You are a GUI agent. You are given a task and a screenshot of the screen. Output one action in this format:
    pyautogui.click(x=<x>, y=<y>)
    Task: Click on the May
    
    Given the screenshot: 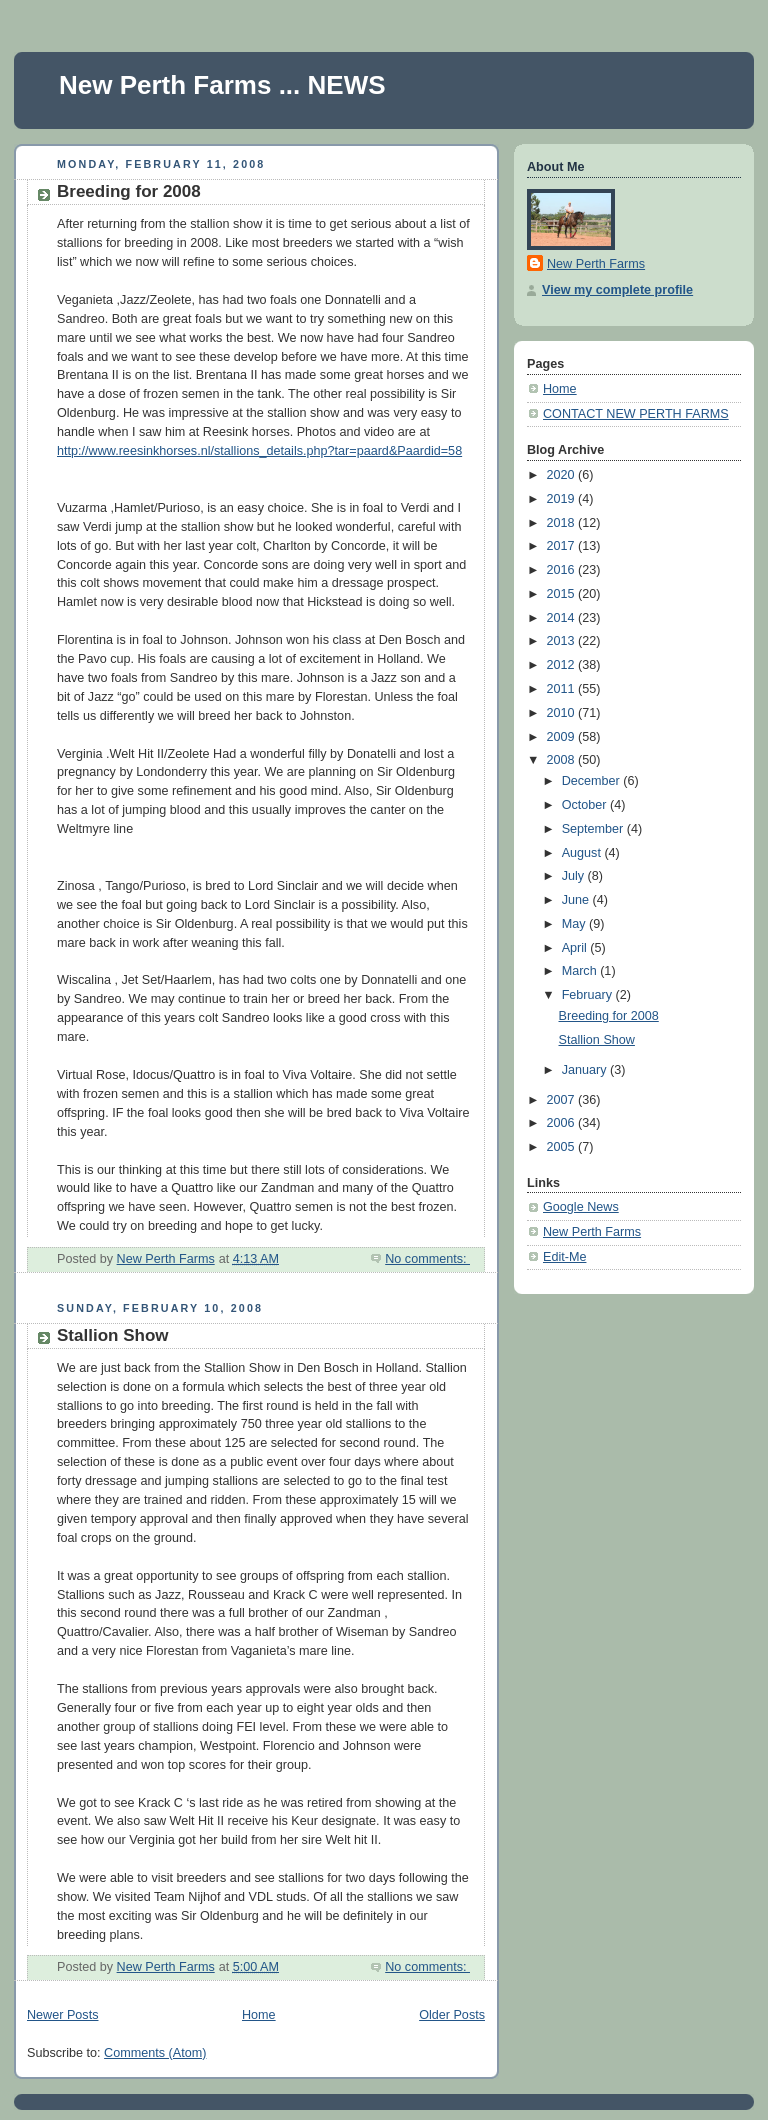 What is the action you would take?
    pyautogui.click(x=575, y=924)
    